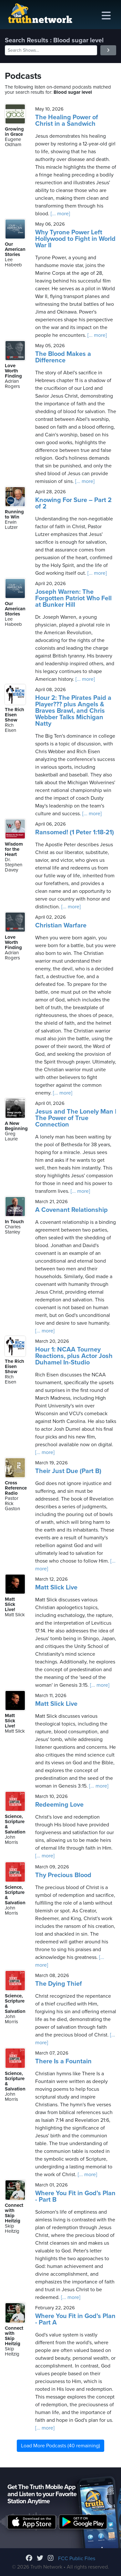  What do you see at coordinates (74, 832) in the screenshot?
I see `Ransomed! (1 Peter 1:18-21)` at bounding box center [74, 832].